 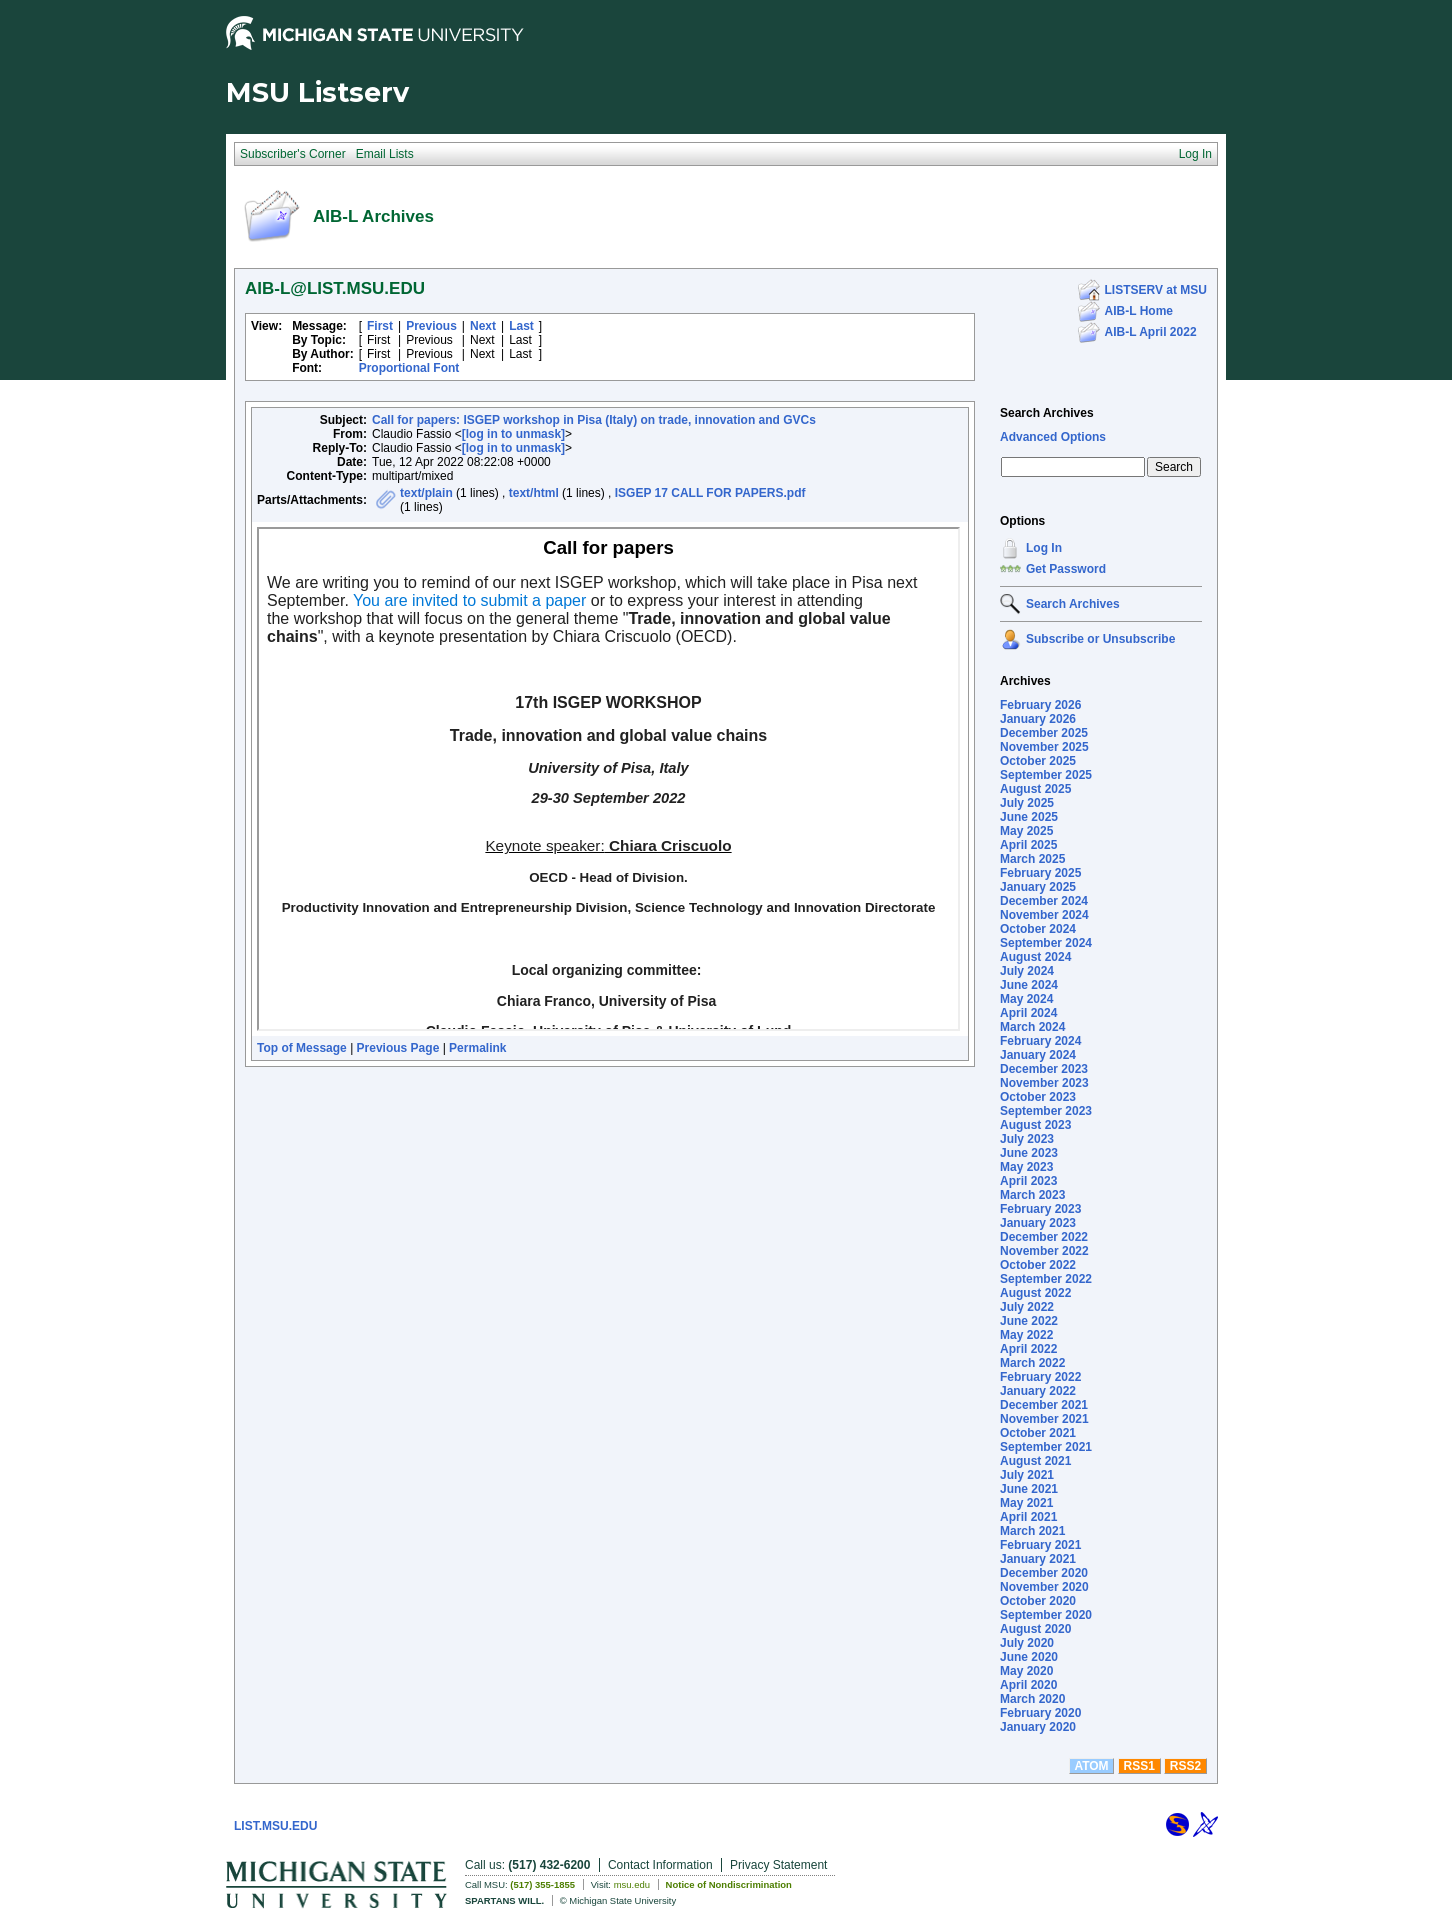 I want to click on May 2025, so click(x=1026, y=831).